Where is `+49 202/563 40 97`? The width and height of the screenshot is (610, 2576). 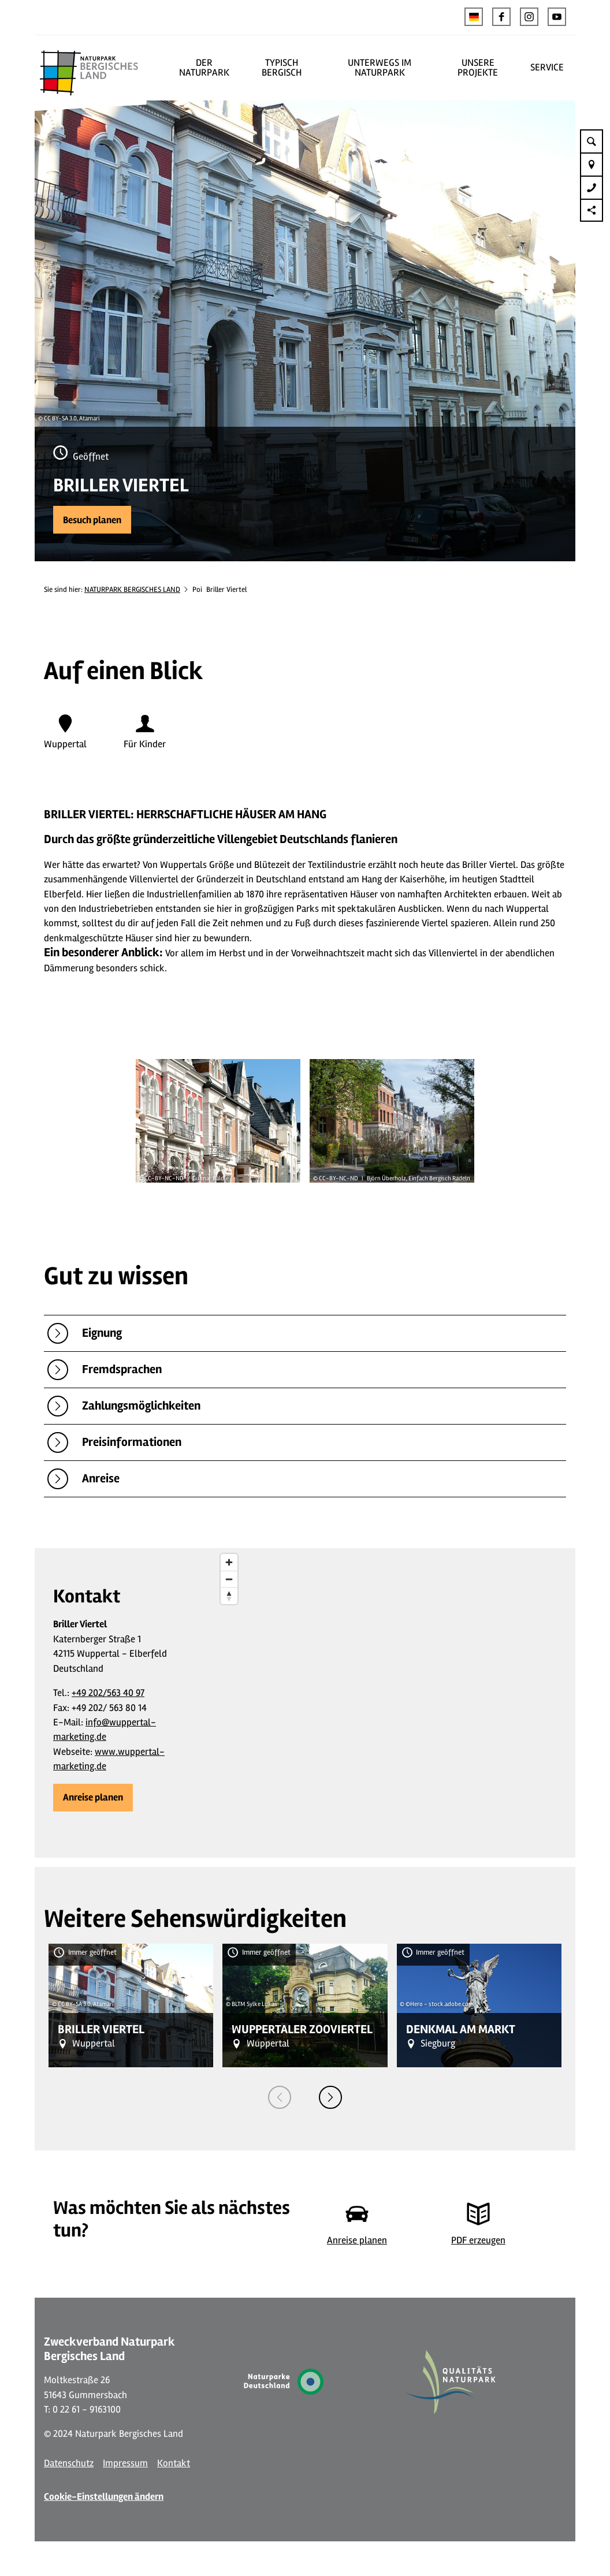
+49 202/563 40 97 is located at coordinates (108, 1693).